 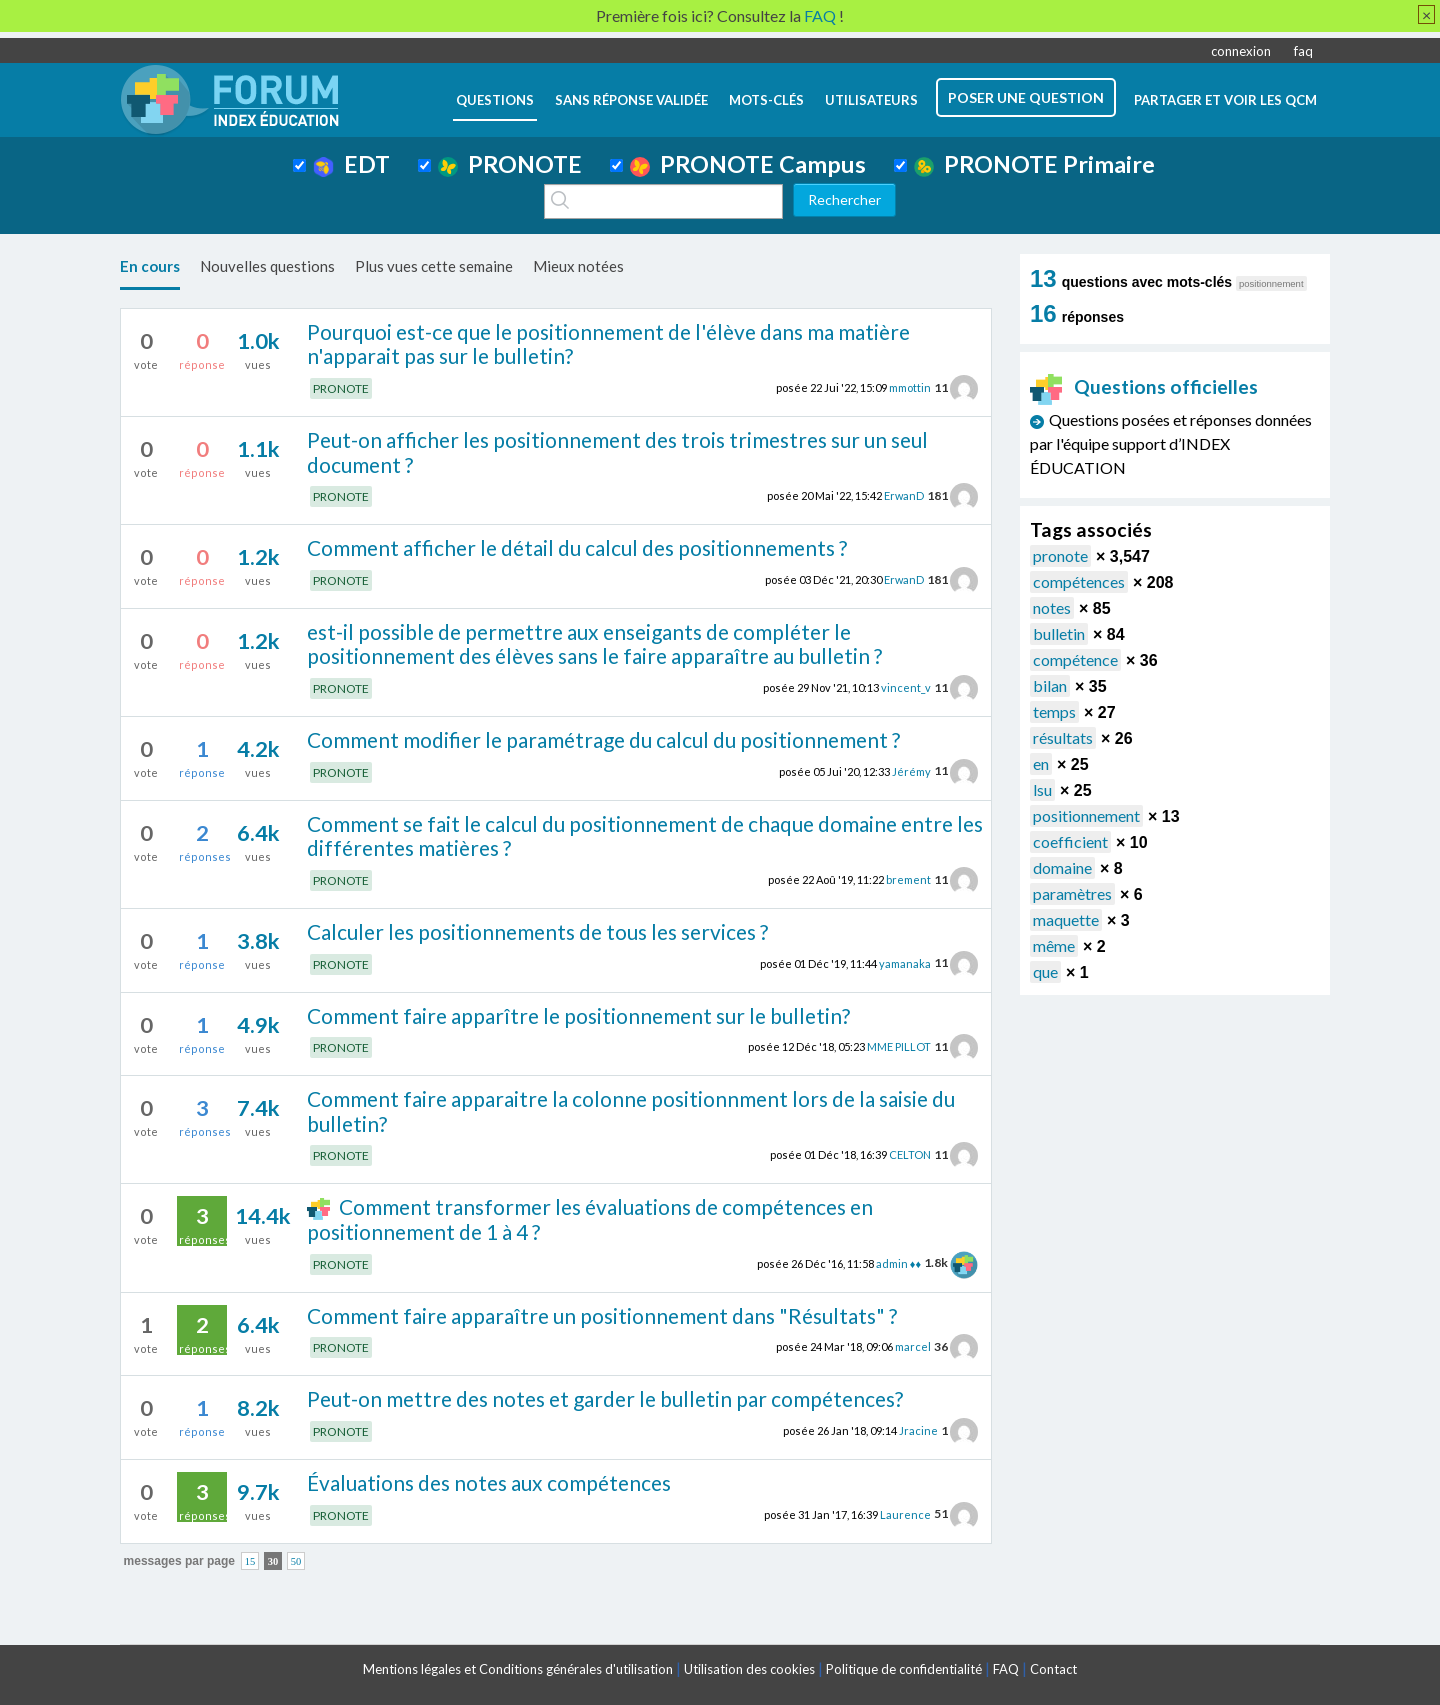 I want to click on résultats, so click(x=1063, y=737).